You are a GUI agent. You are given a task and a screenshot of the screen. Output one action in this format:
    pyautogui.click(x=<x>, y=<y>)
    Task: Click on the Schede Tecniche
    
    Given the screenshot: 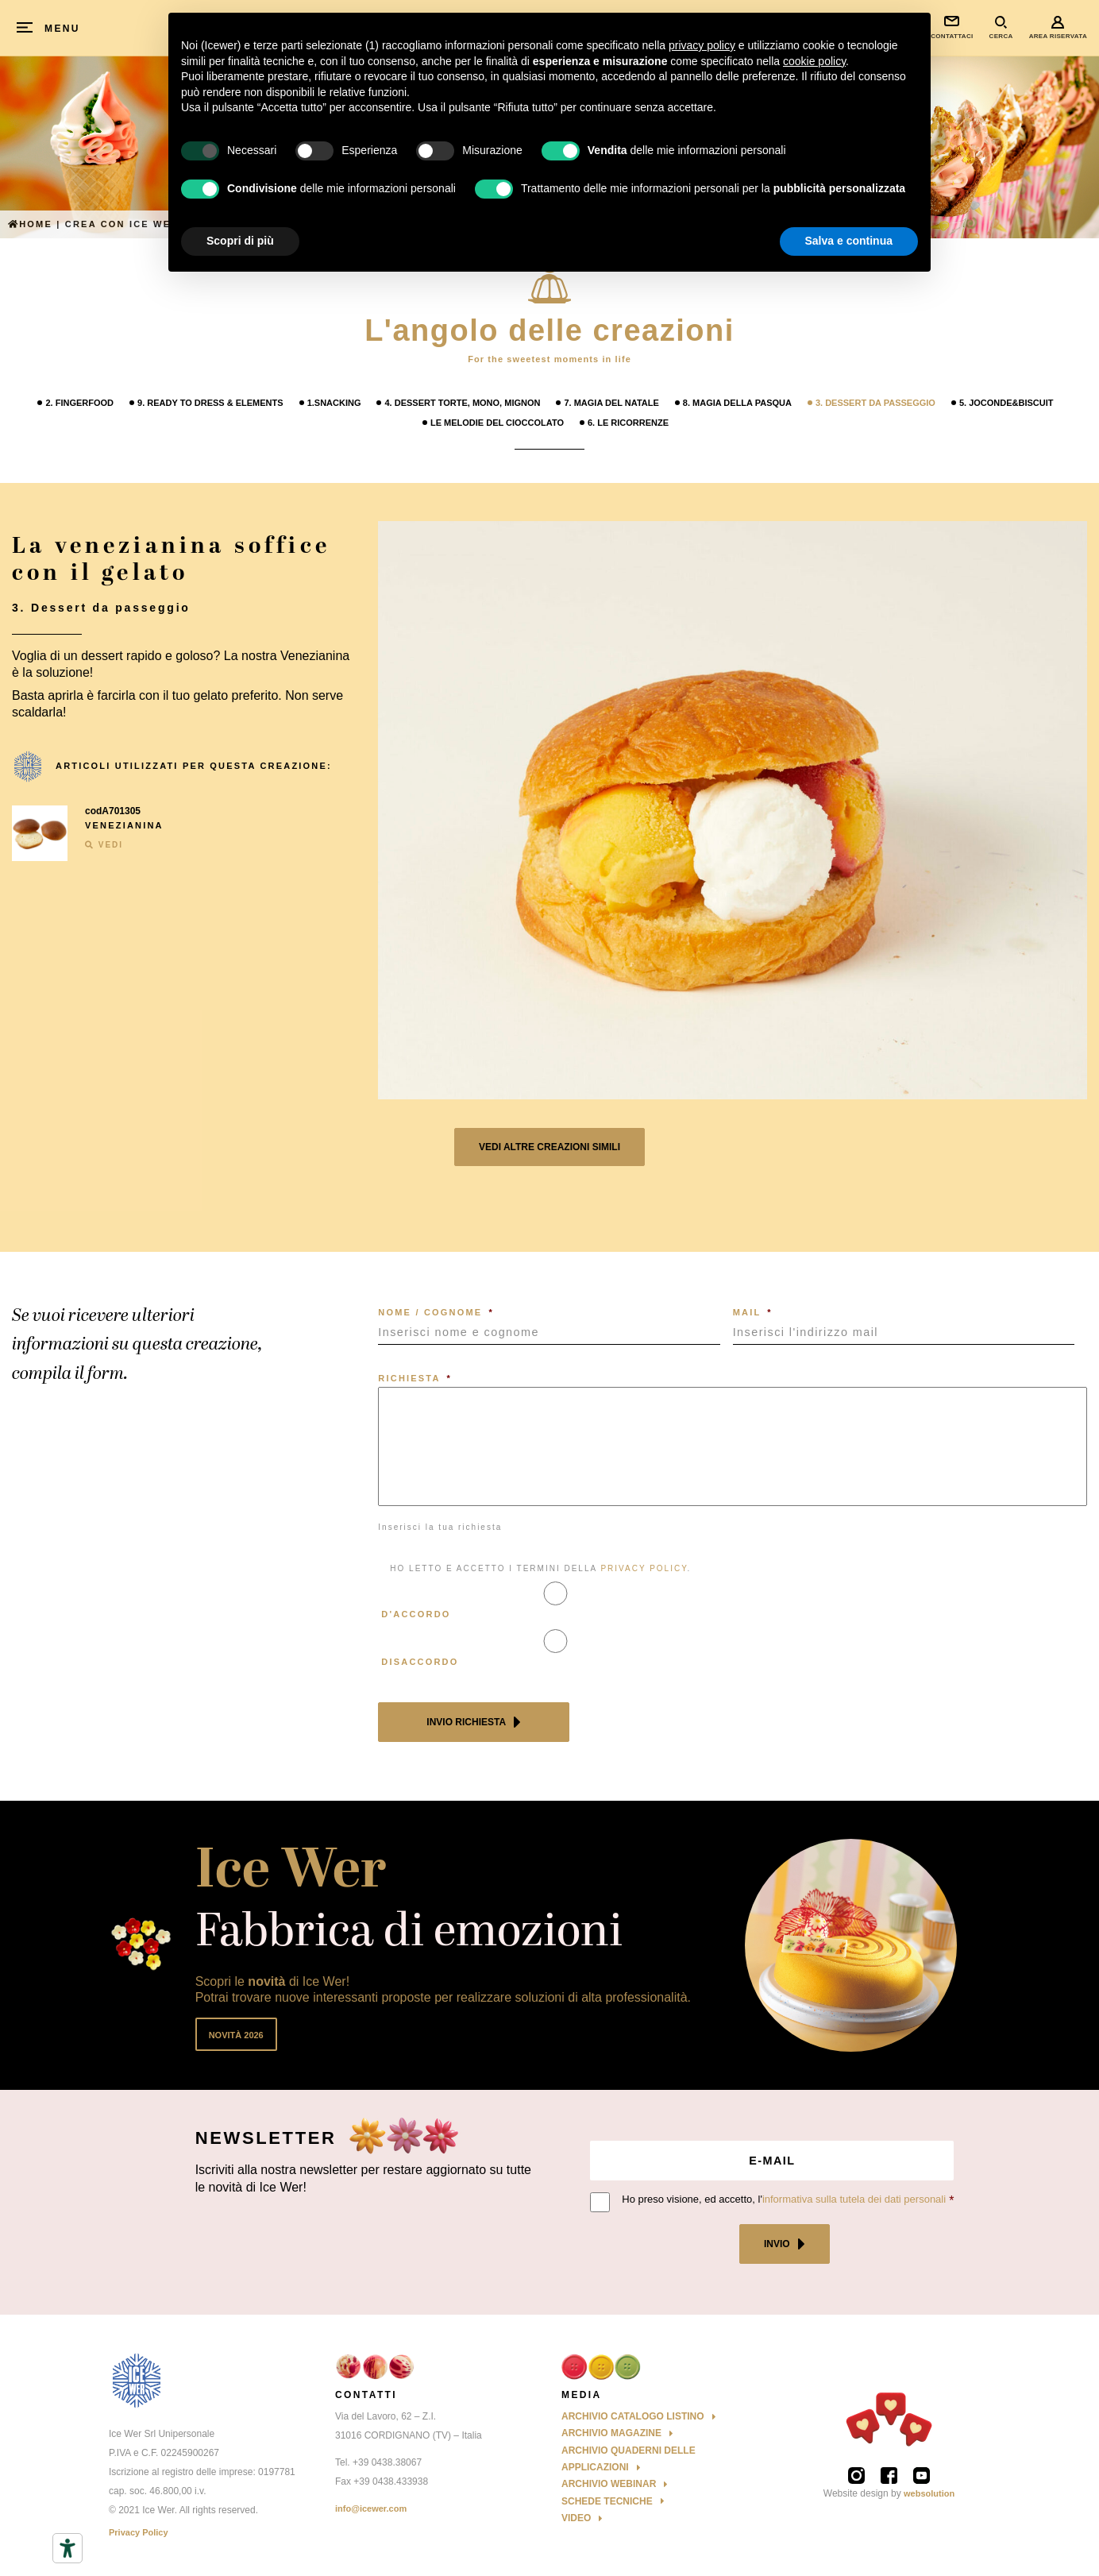 What is the action you would take?
    pyautogui.click(x=607, y=2501)
    